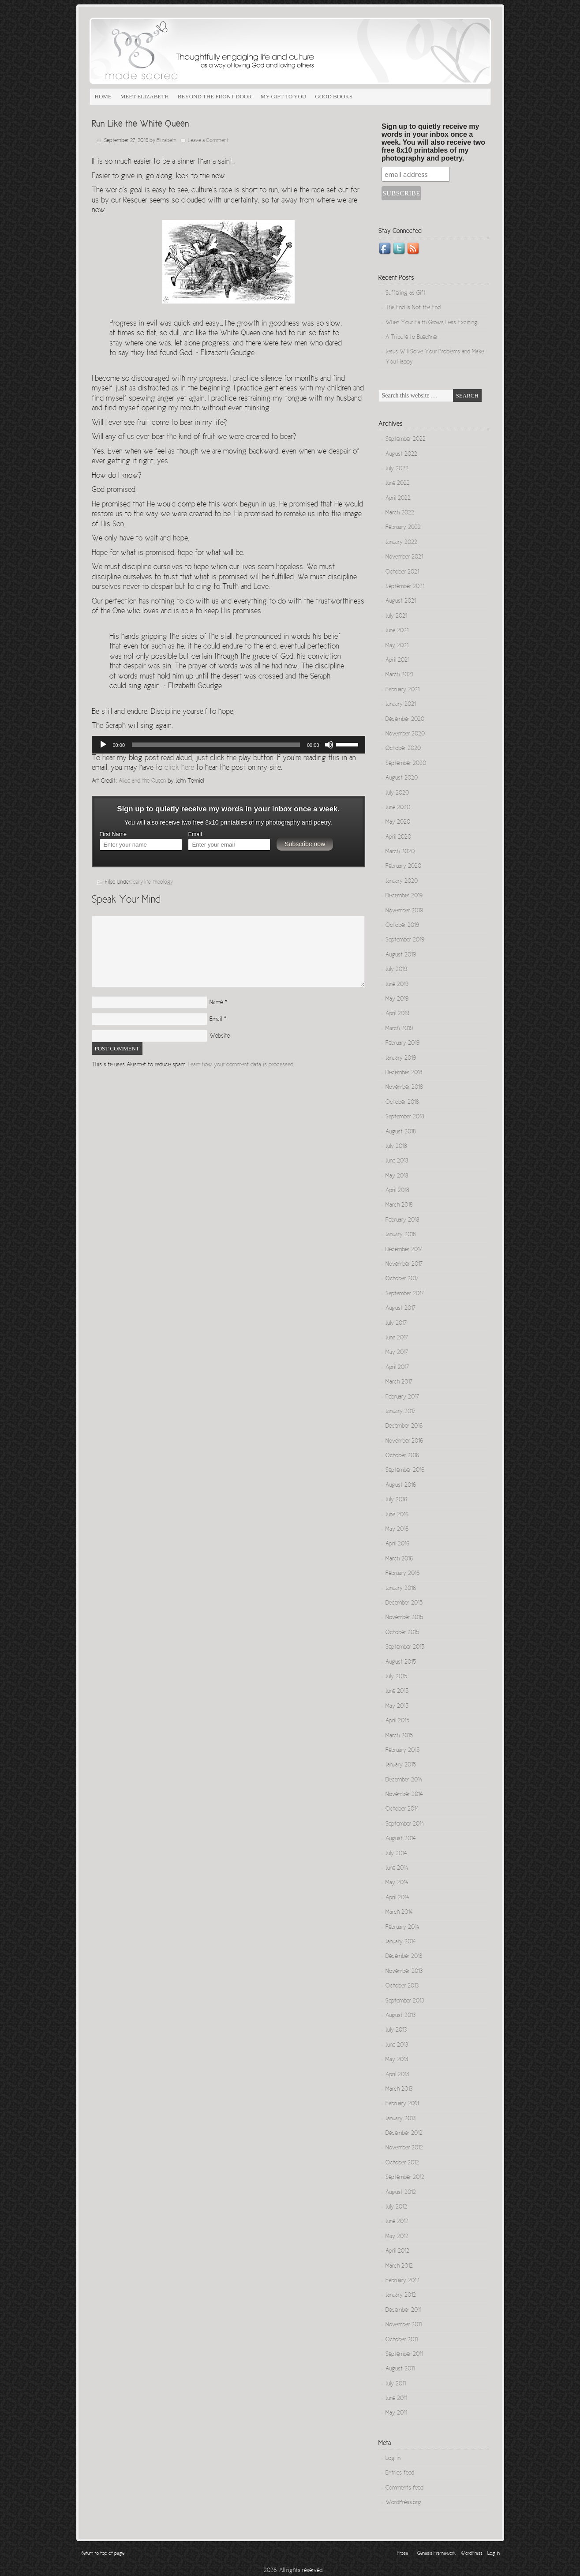  Describe the element at coordinates (402, 1279) in the screenshot. I see `October 2017` at that location.